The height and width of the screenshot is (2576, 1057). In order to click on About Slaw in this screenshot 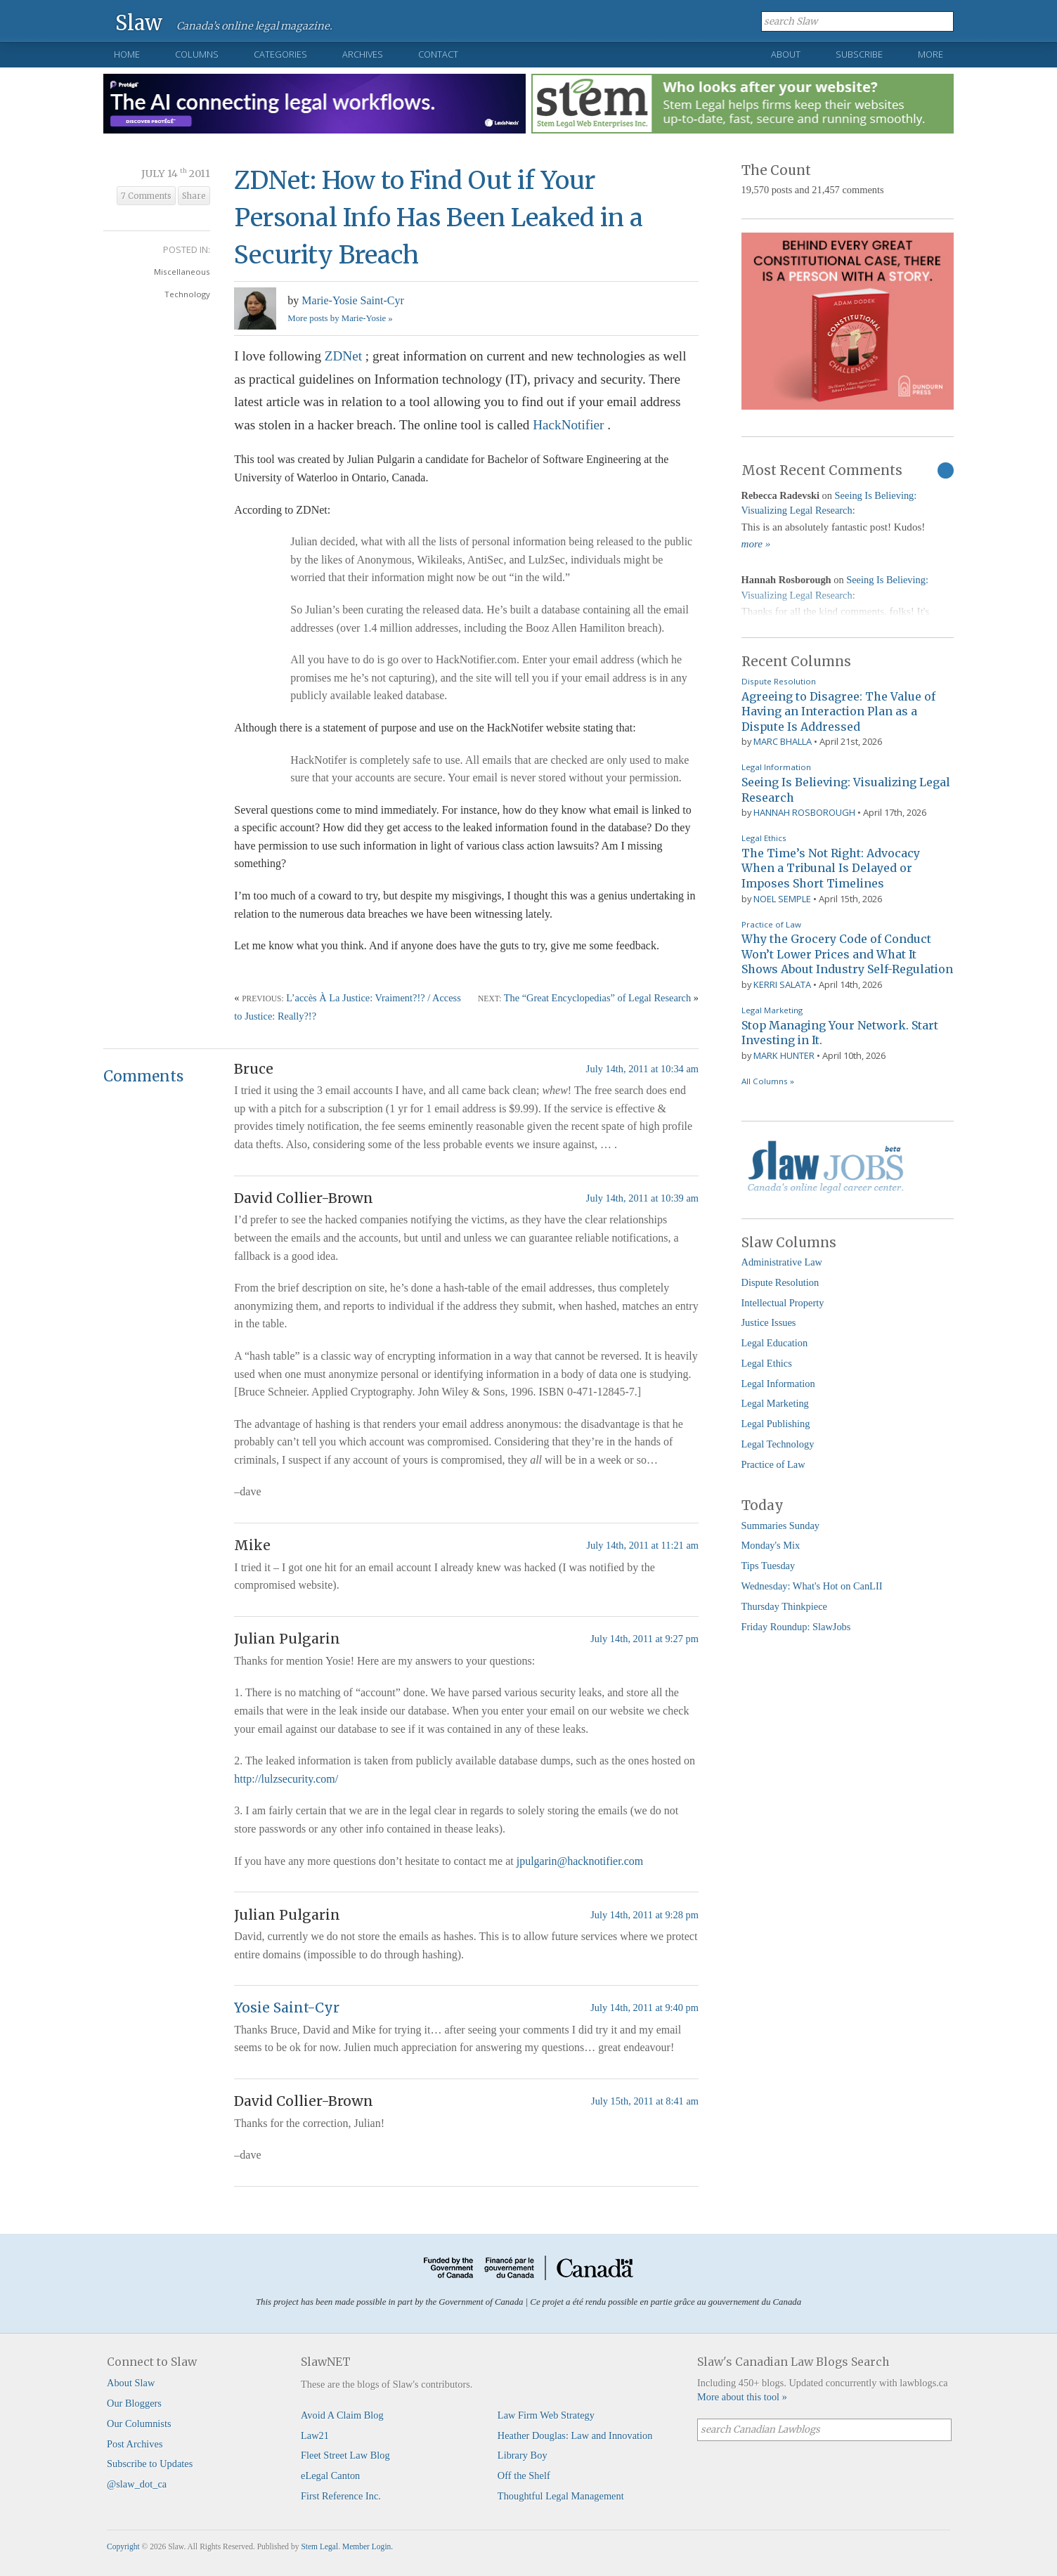, I will do `click(131, 2382)`.